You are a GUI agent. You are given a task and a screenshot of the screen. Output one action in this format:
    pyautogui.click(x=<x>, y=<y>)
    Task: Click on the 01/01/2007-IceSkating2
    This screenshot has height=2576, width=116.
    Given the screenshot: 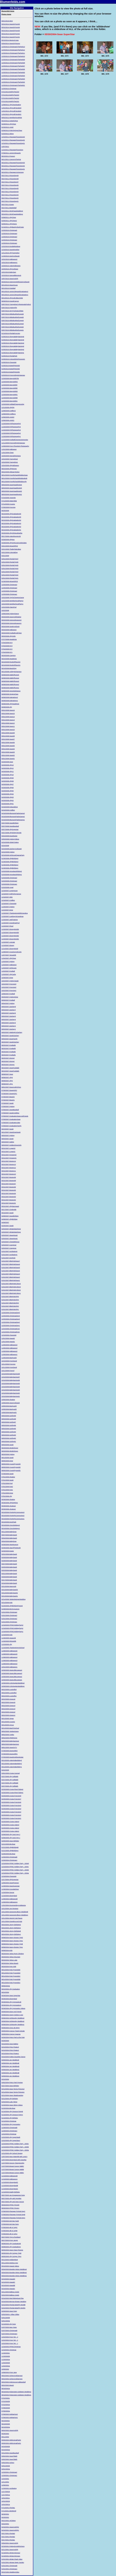 What is the action you would take?
    pyautogui.click(x=9, y=1251)
    